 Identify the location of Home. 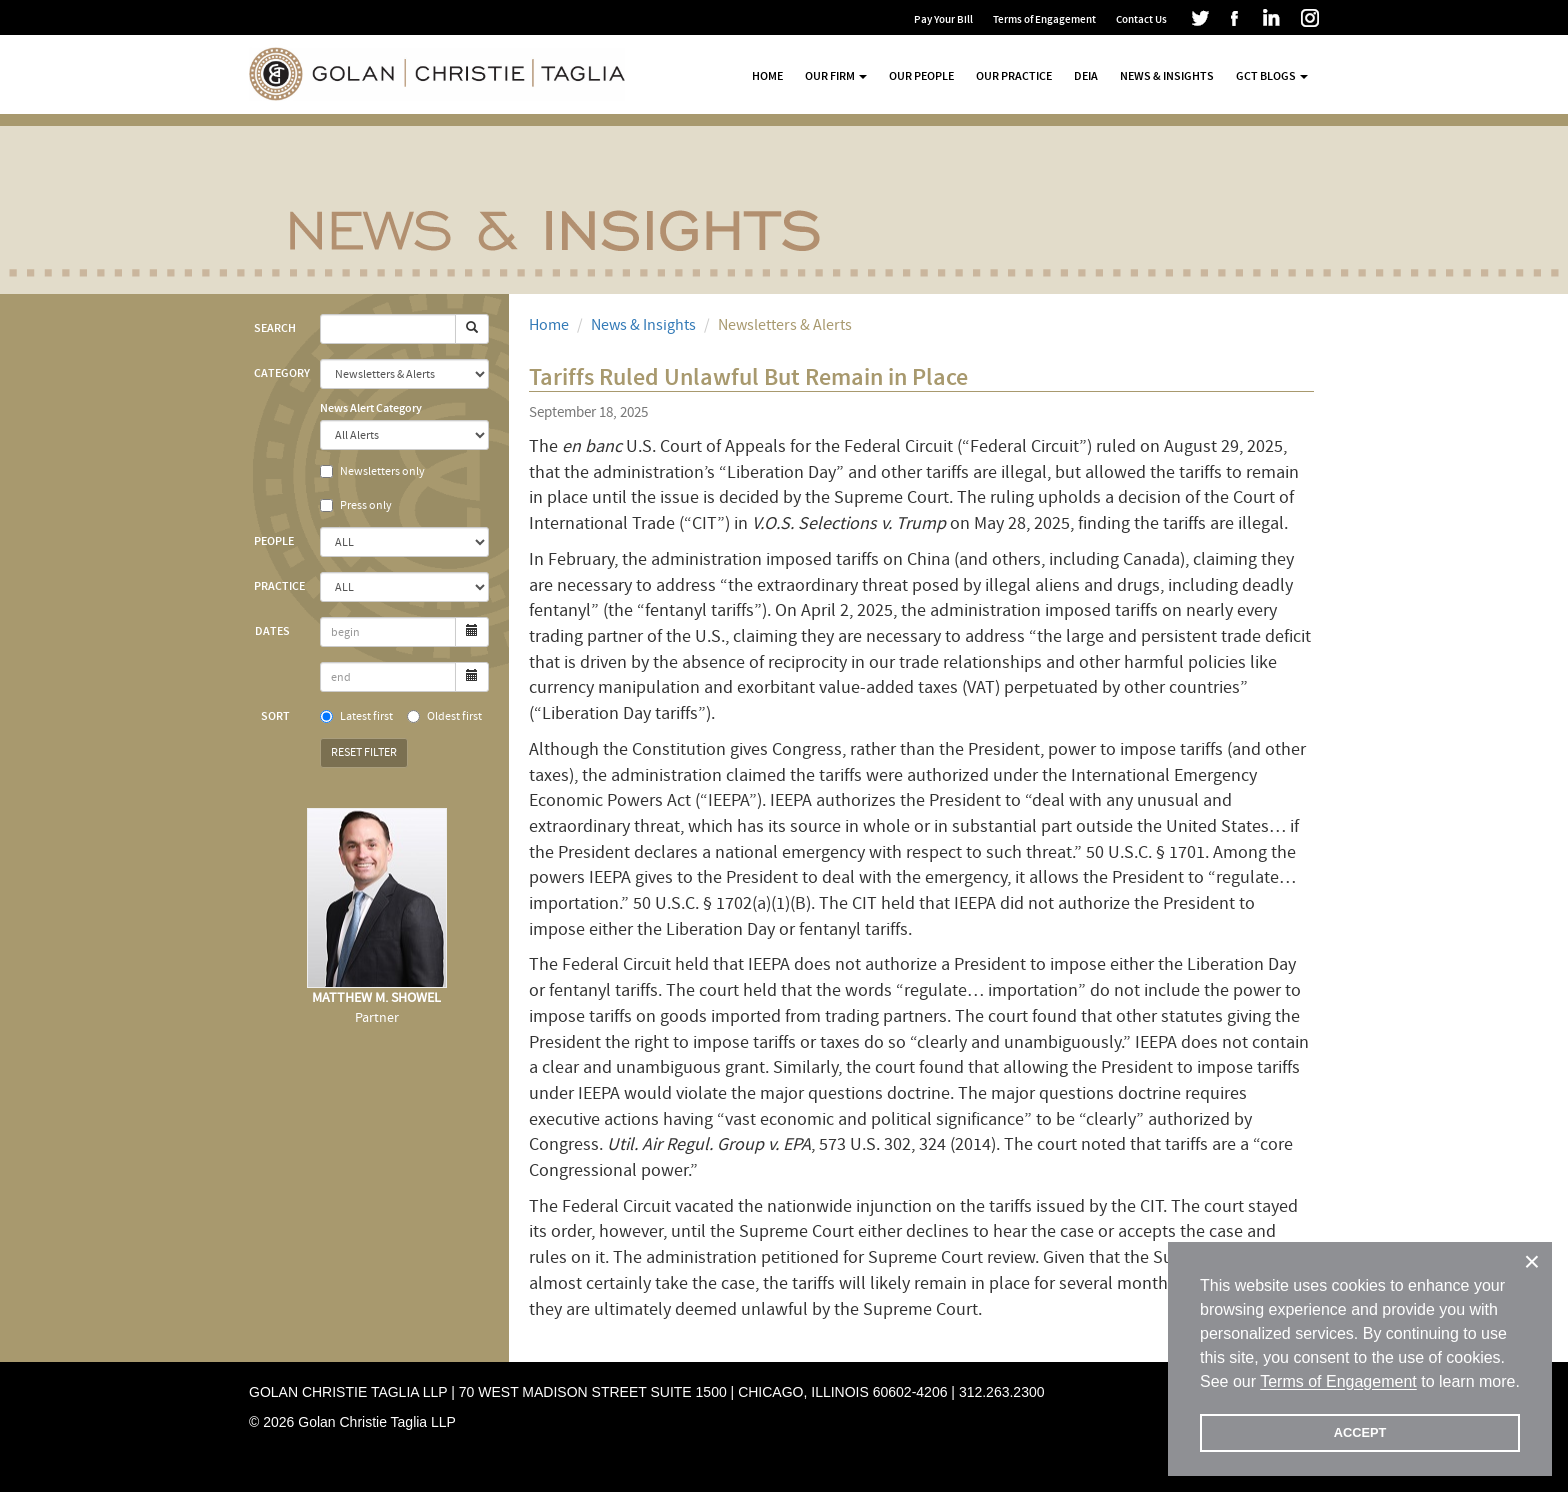
(767, 76).